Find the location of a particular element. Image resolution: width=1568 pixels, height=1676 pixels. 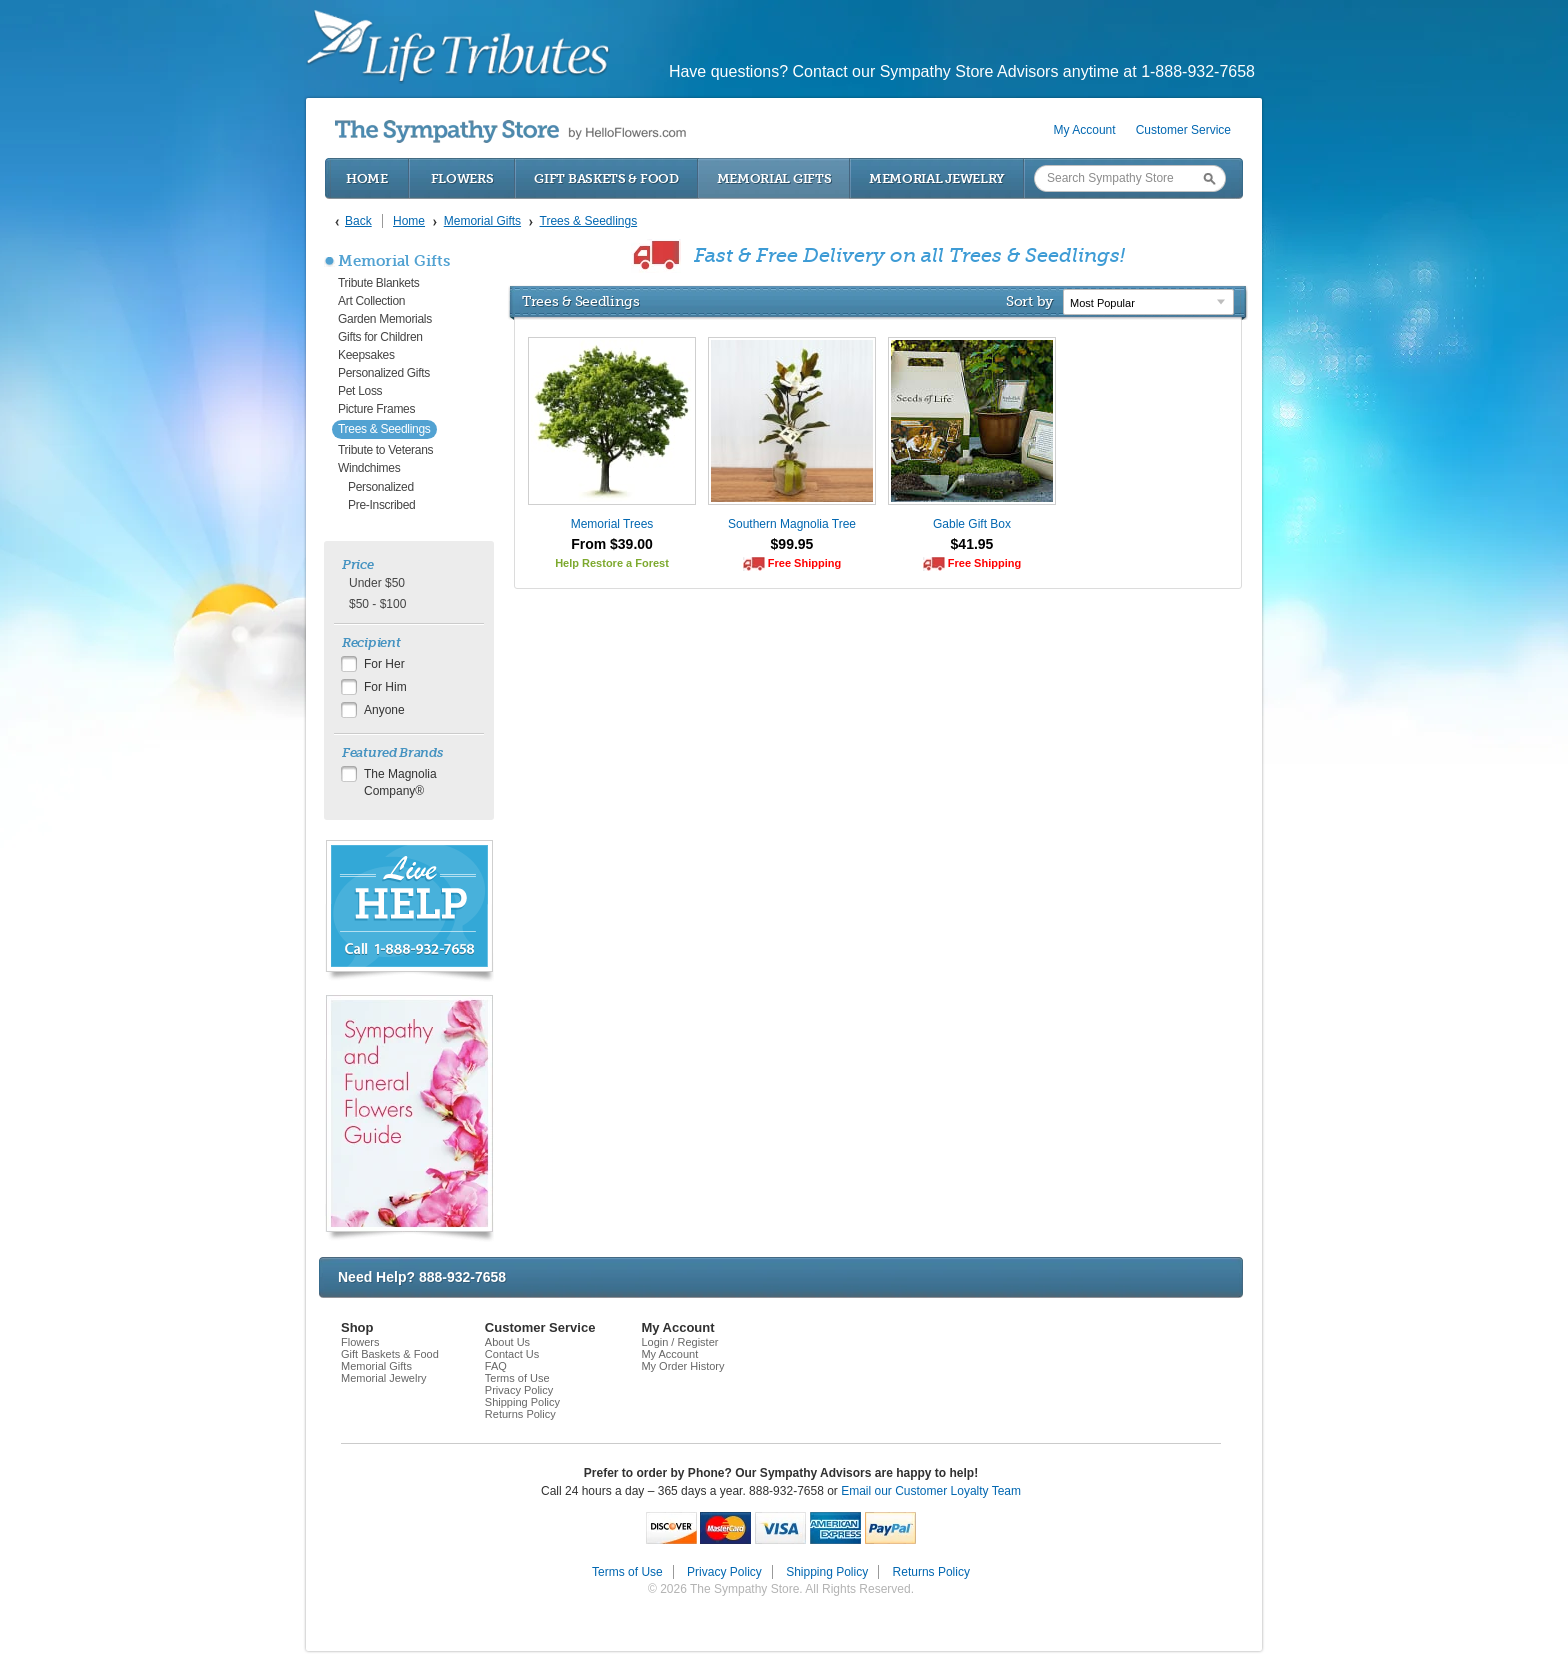

Shipping Policy is located at coordinates (522, 1402).